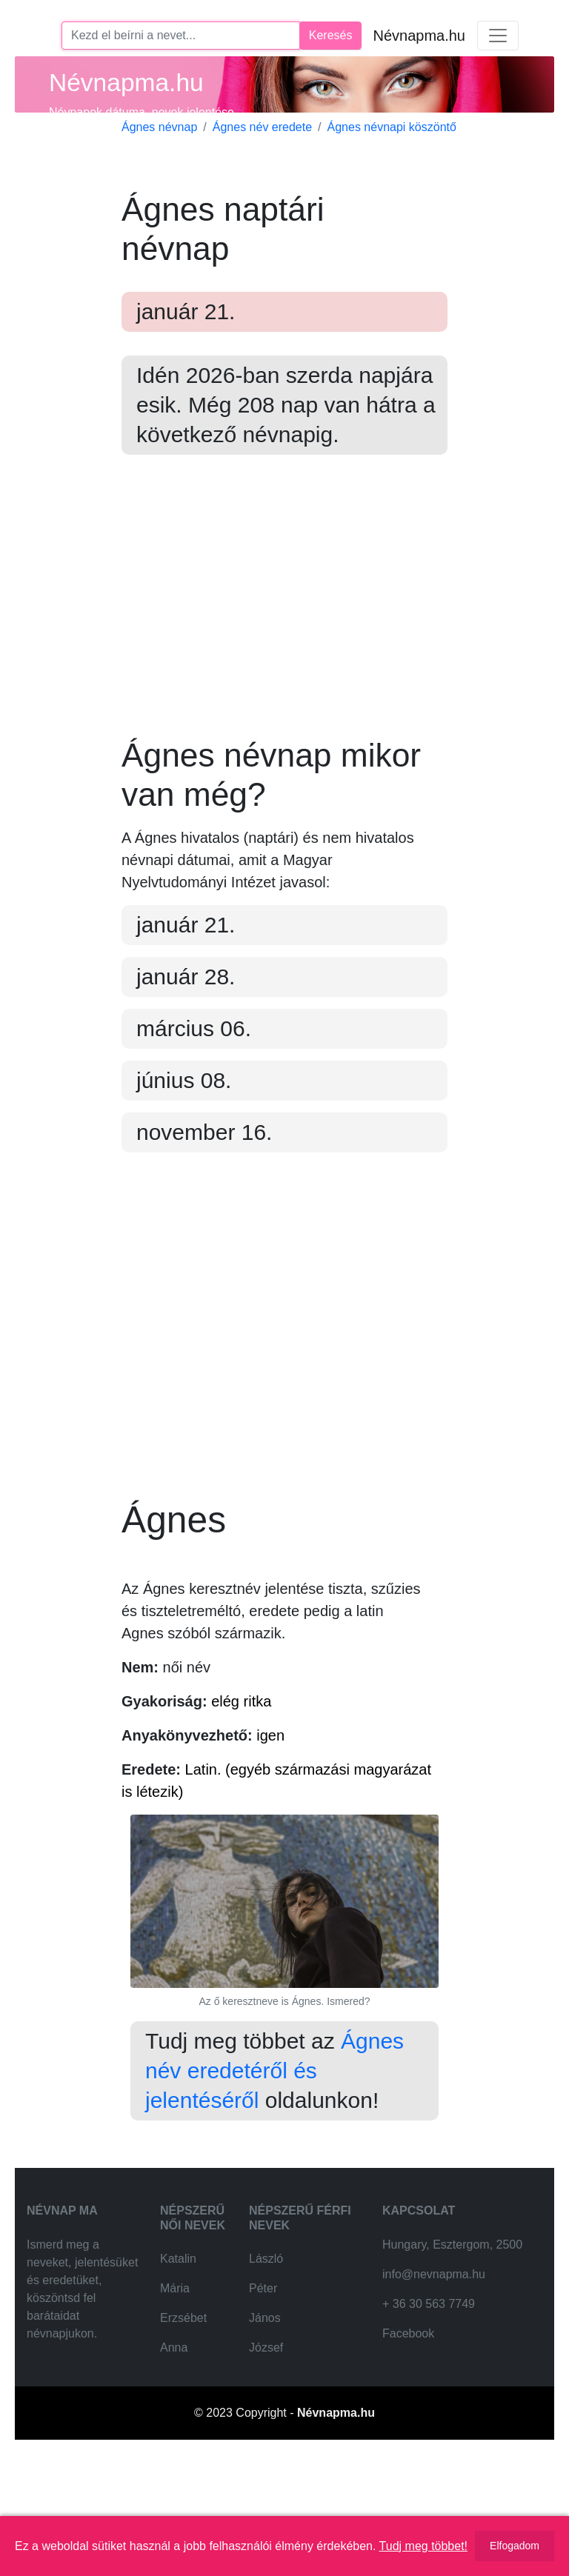  Describe the element at coordinates (423, 2546) in the screenshot. I see `Tudj meg többet!` at that location.